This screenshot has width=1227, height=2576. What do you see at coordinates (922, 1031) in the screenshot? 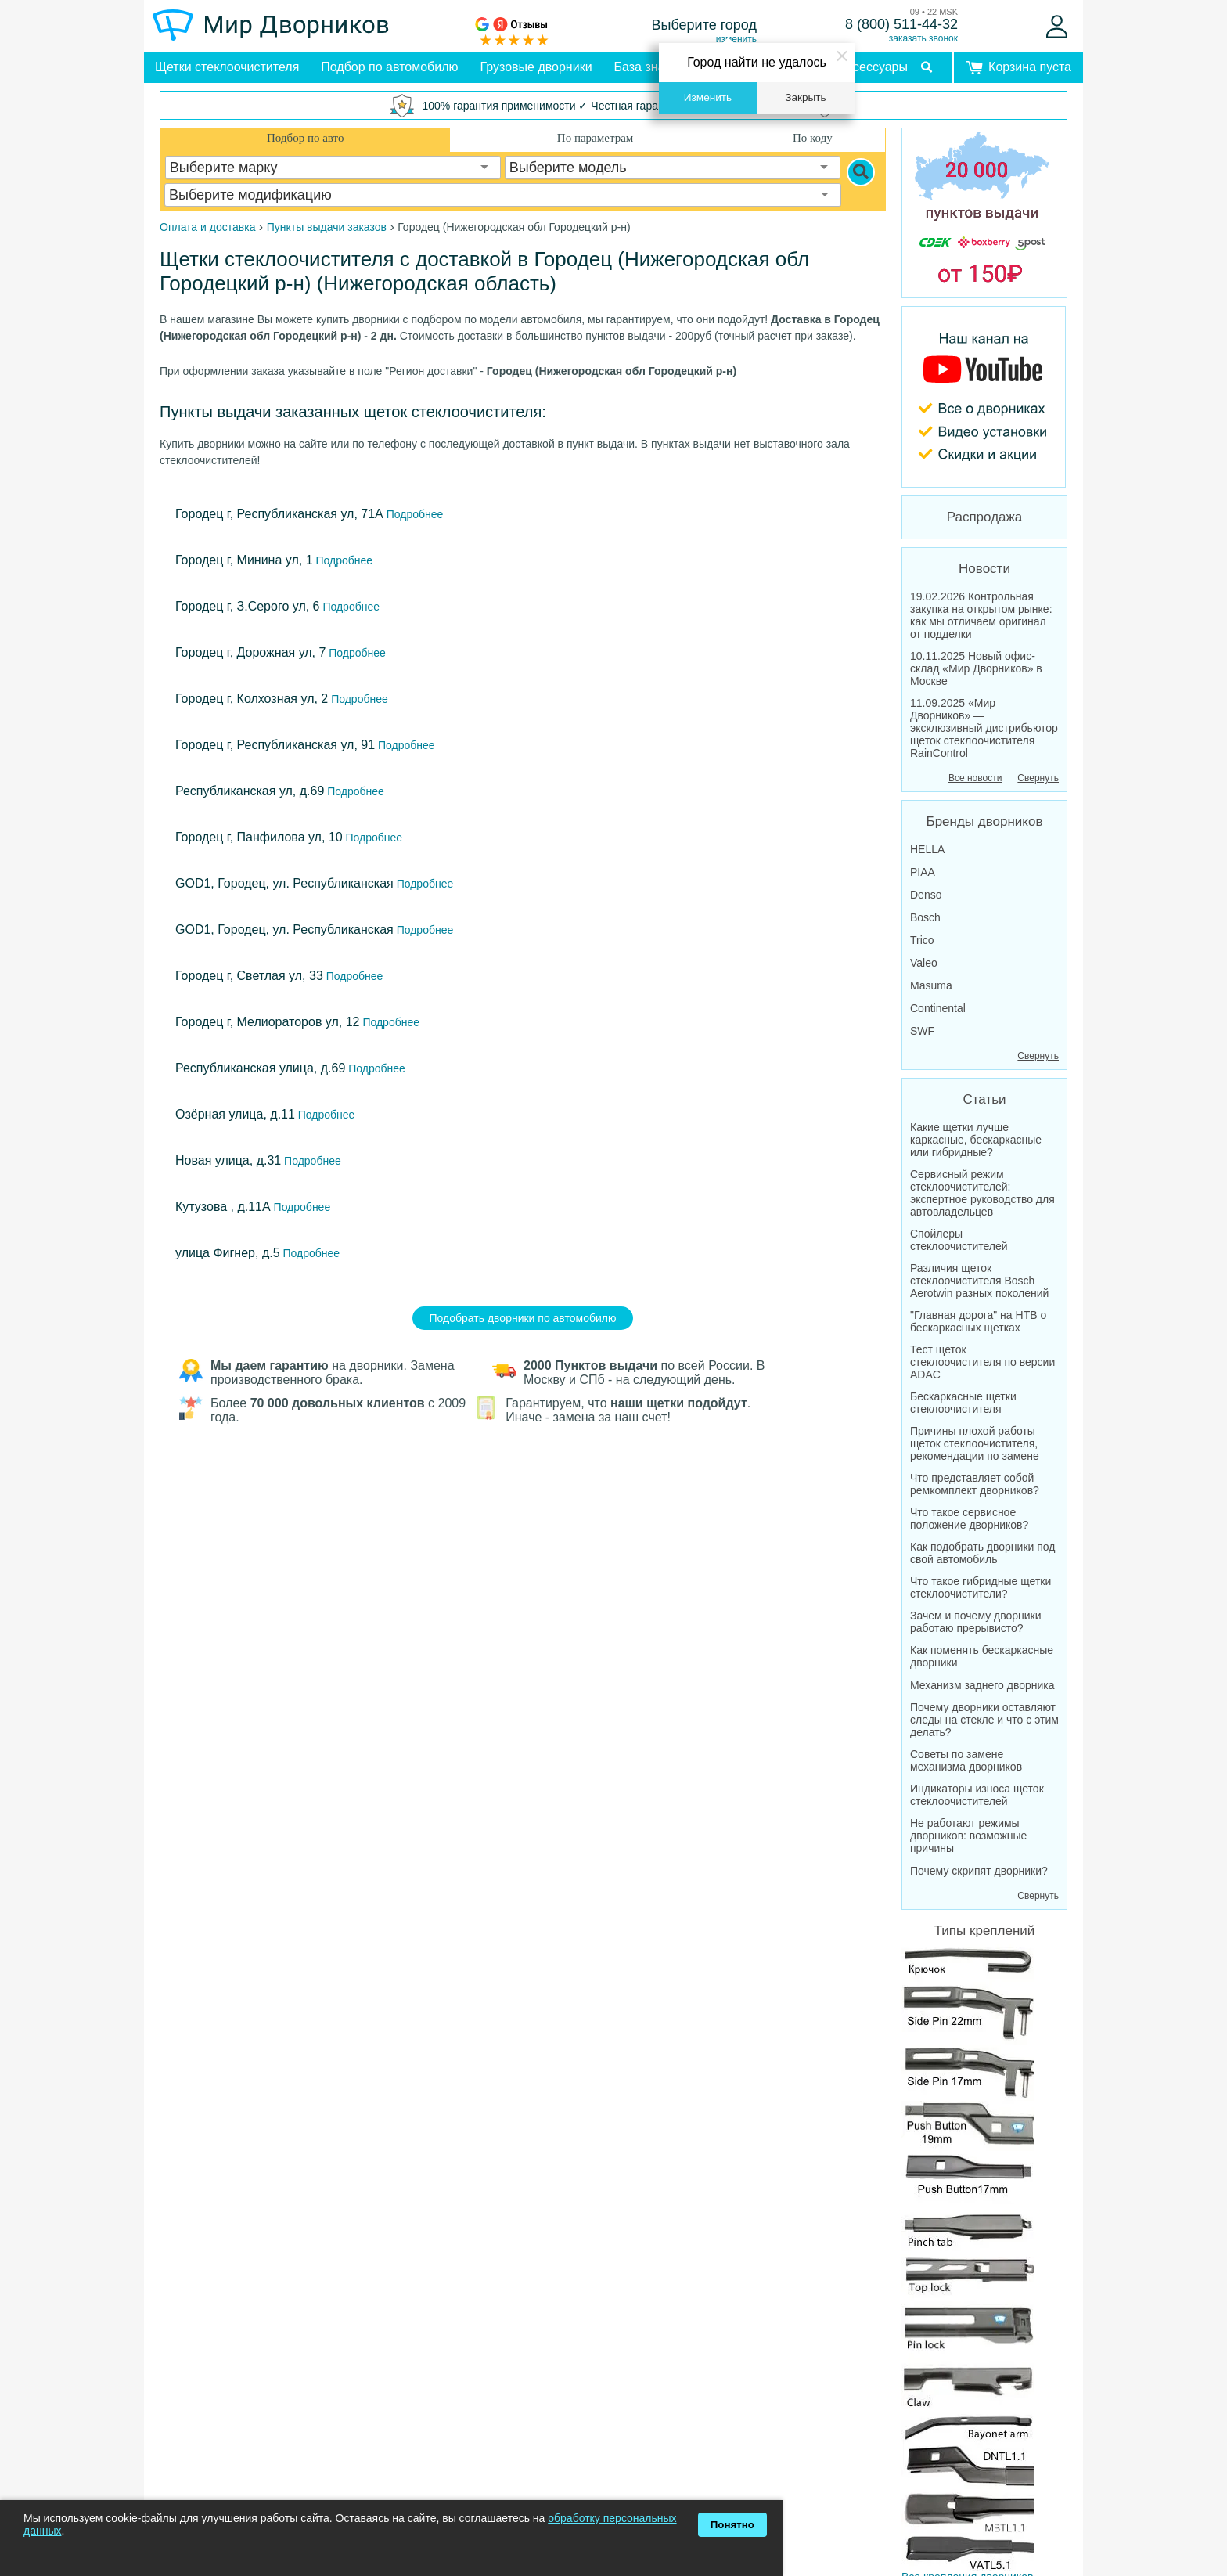
I see `SWF` at bounding box center [922, 1031].